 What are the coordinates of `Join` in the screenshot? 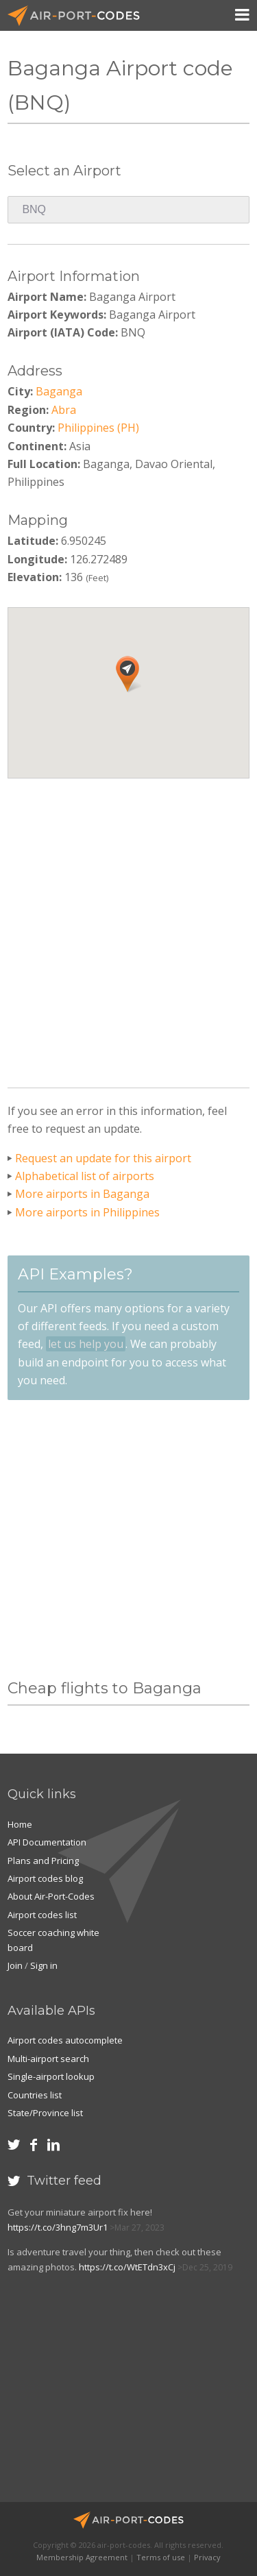 It's located at (15, 1965).